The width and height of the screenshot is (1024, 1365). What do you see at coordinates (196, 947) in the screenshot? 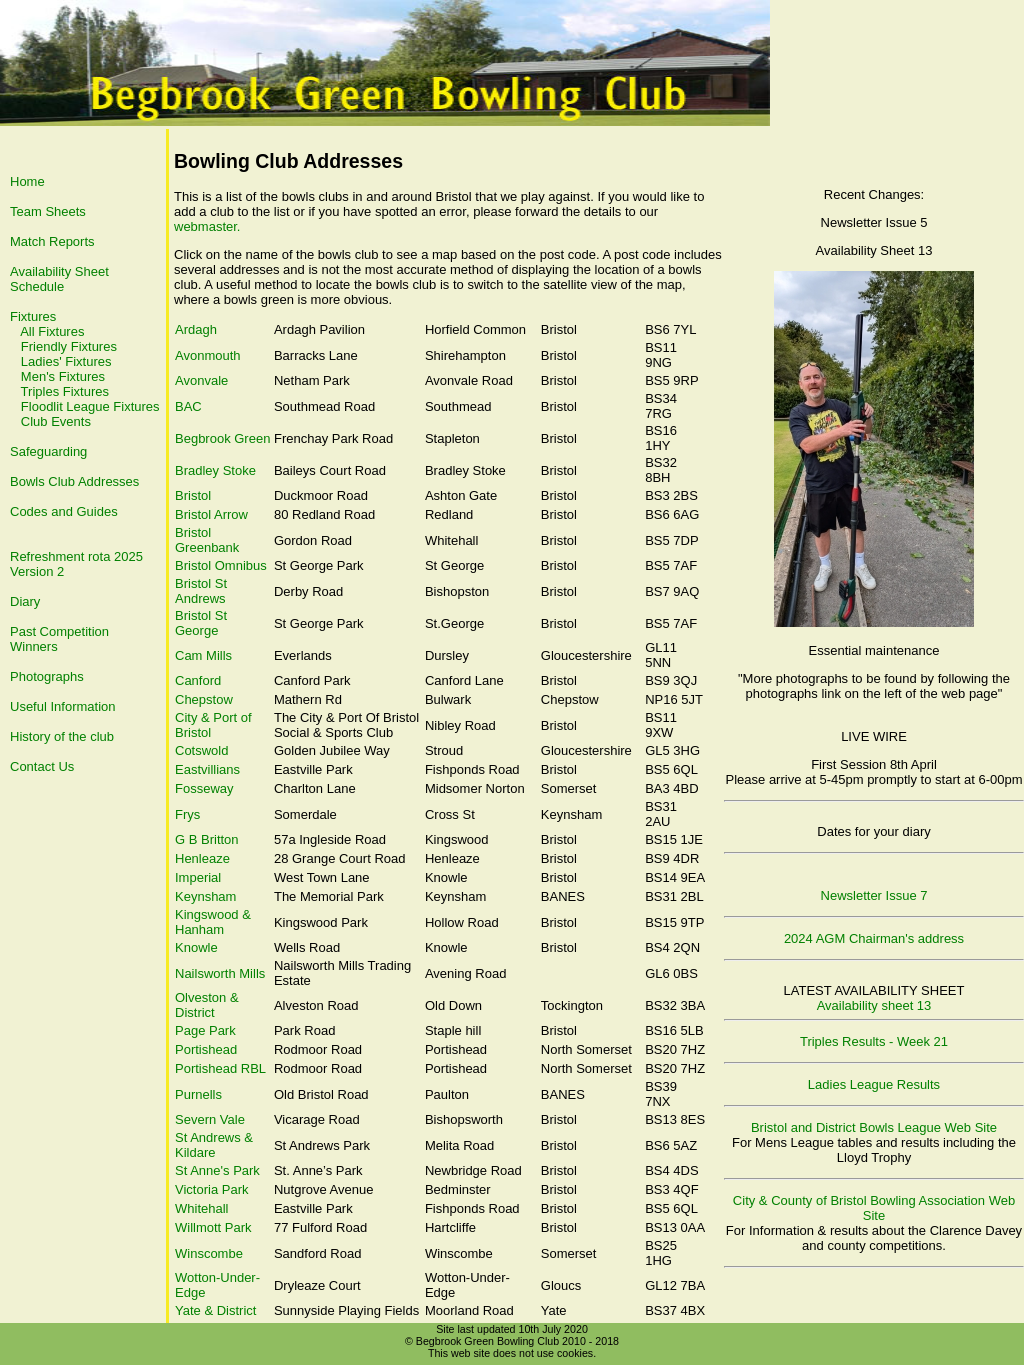
I see `Knowle` at bounding box center [196, 947].